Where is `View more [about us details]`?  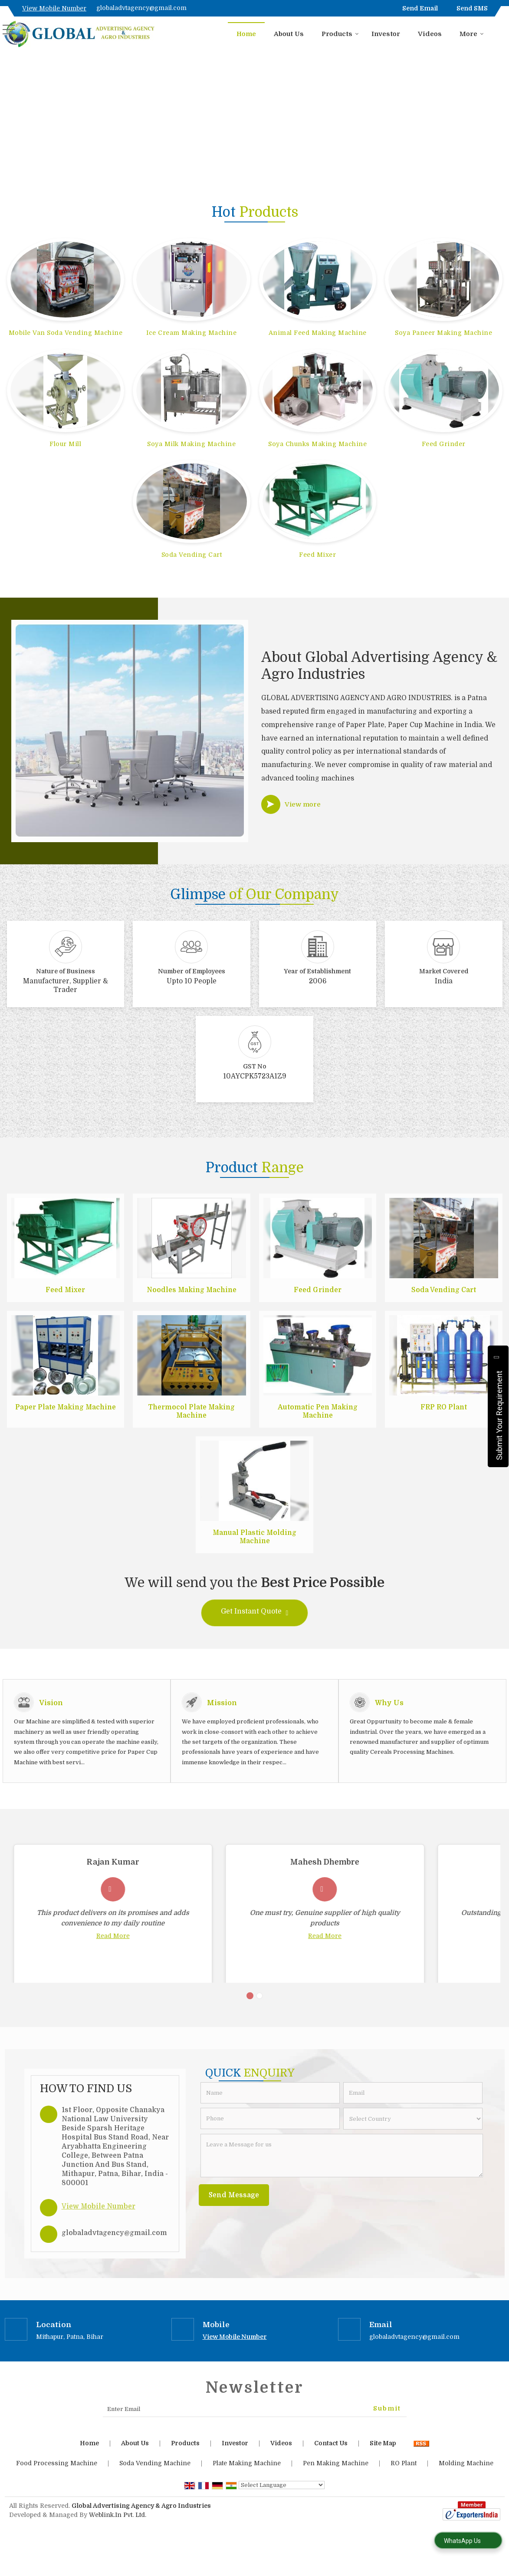
View more [about us details] is located at coordinates (303, 804).